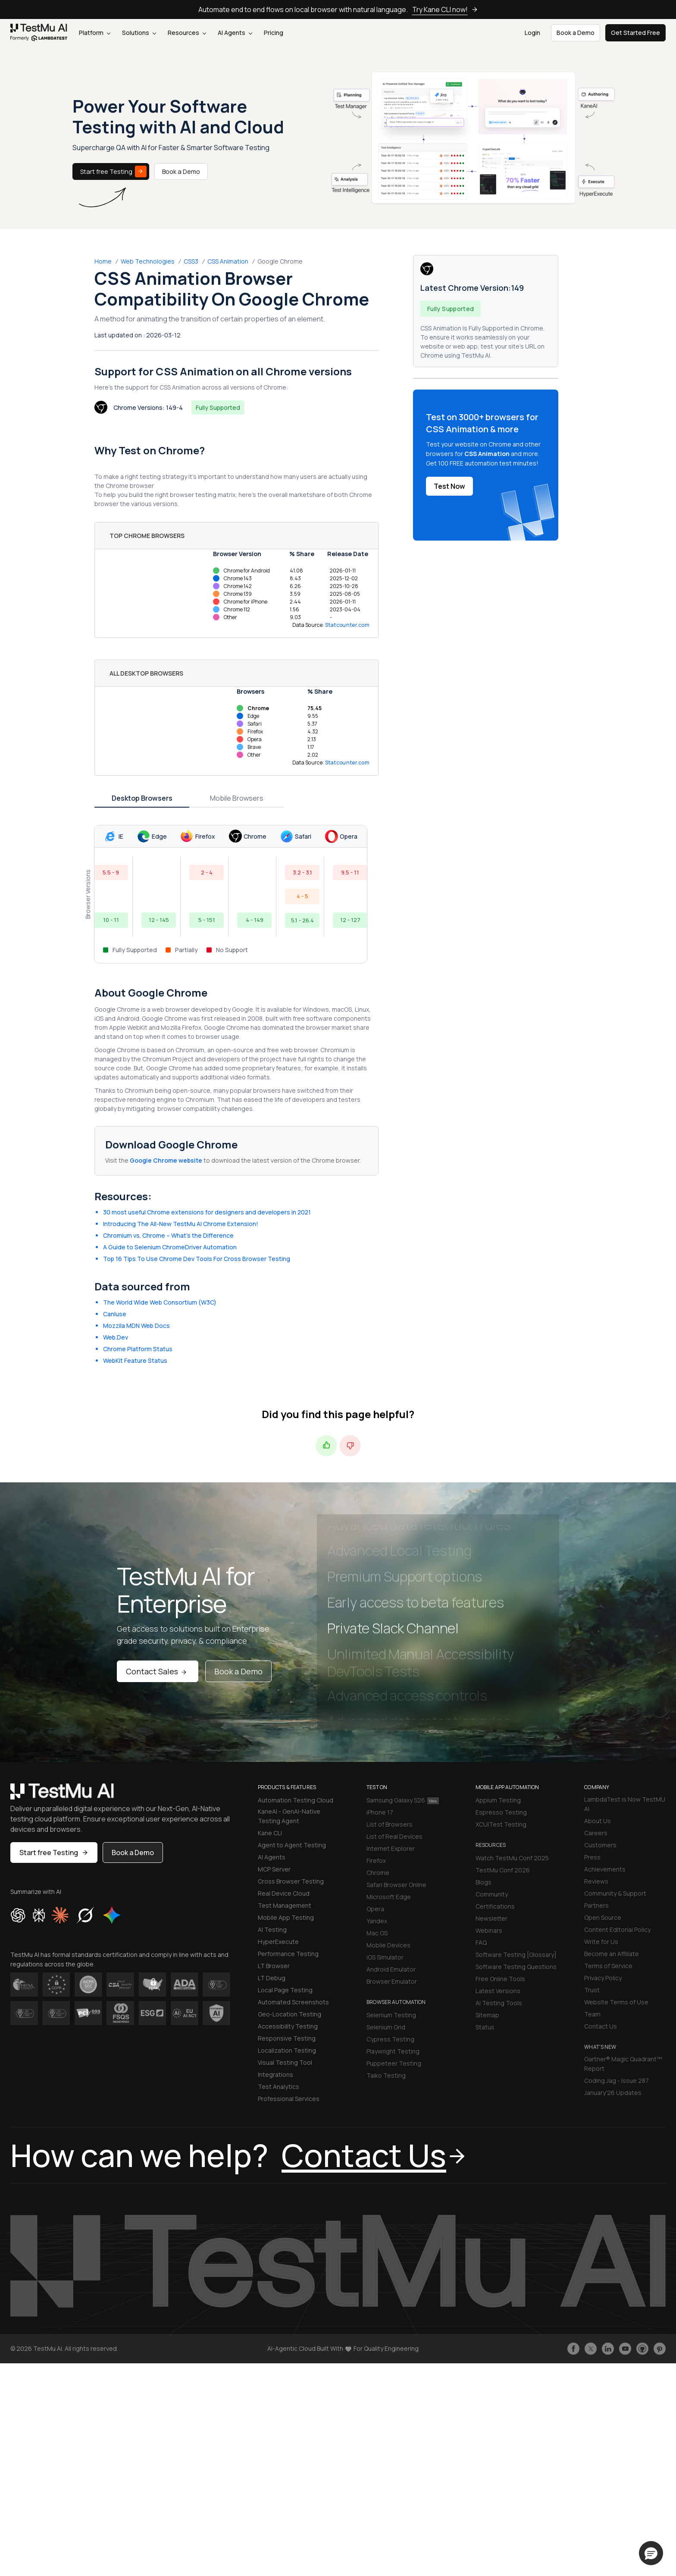  Describe the element at coordinates (274, 1869) in the screenshot. I see `MCP Server` at that location.